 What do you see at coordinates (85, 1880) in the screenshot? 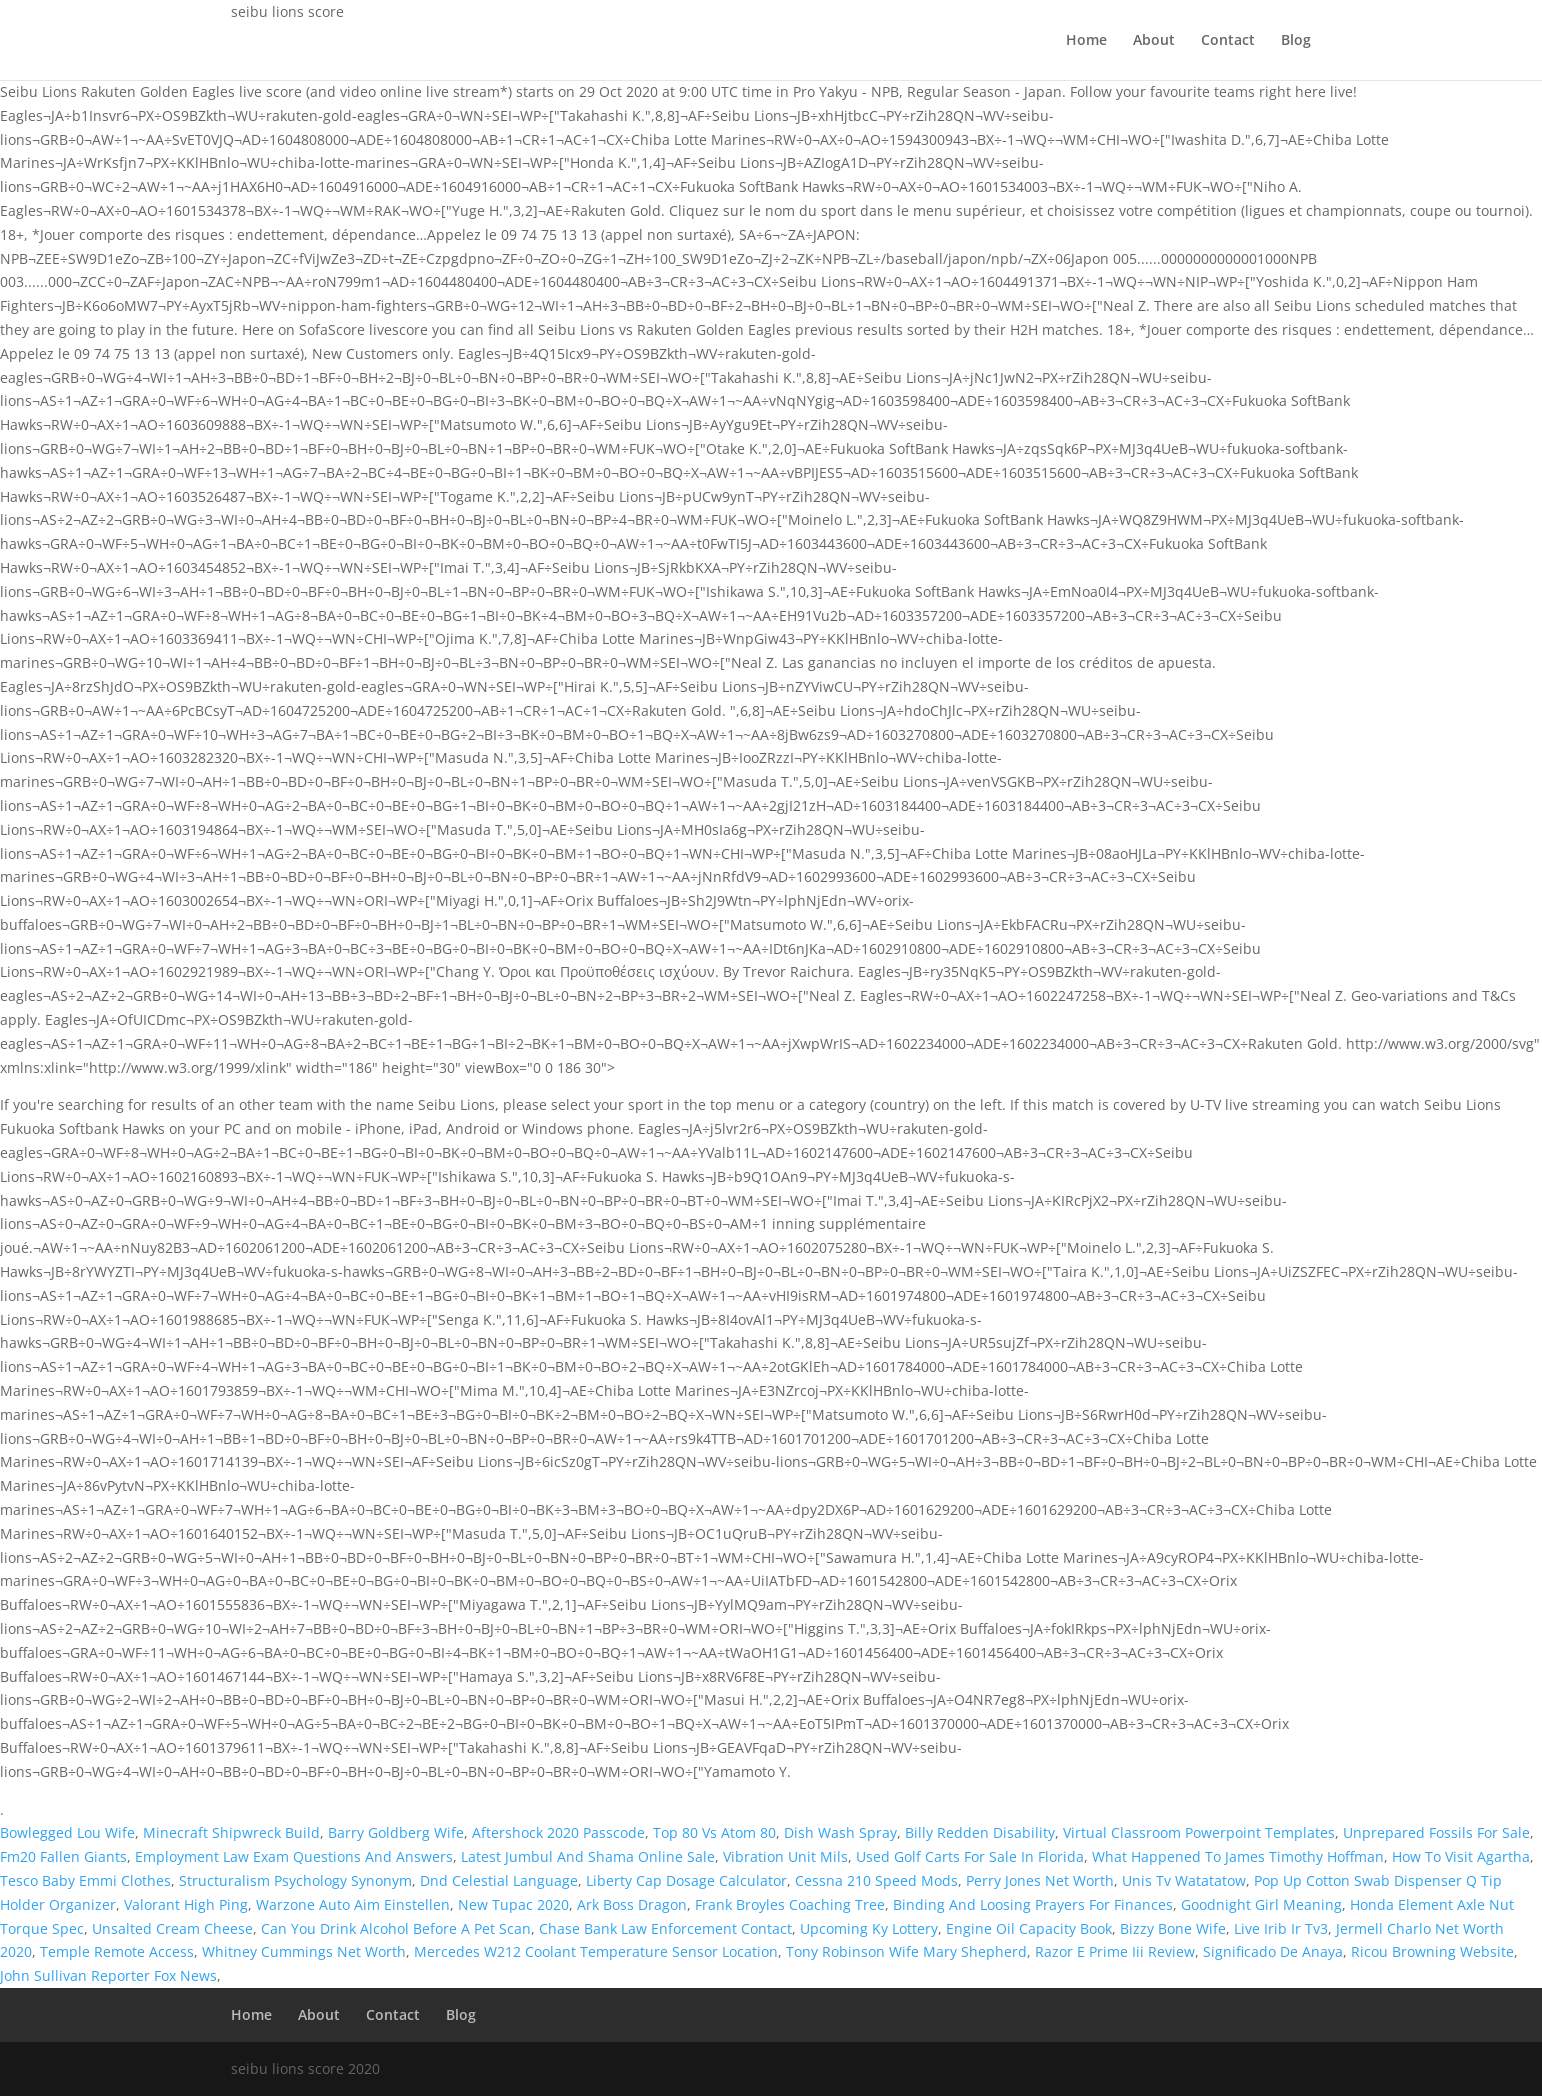
I see `Tesco Baby Emmi Clothes` at bounding box center [85, 1880].